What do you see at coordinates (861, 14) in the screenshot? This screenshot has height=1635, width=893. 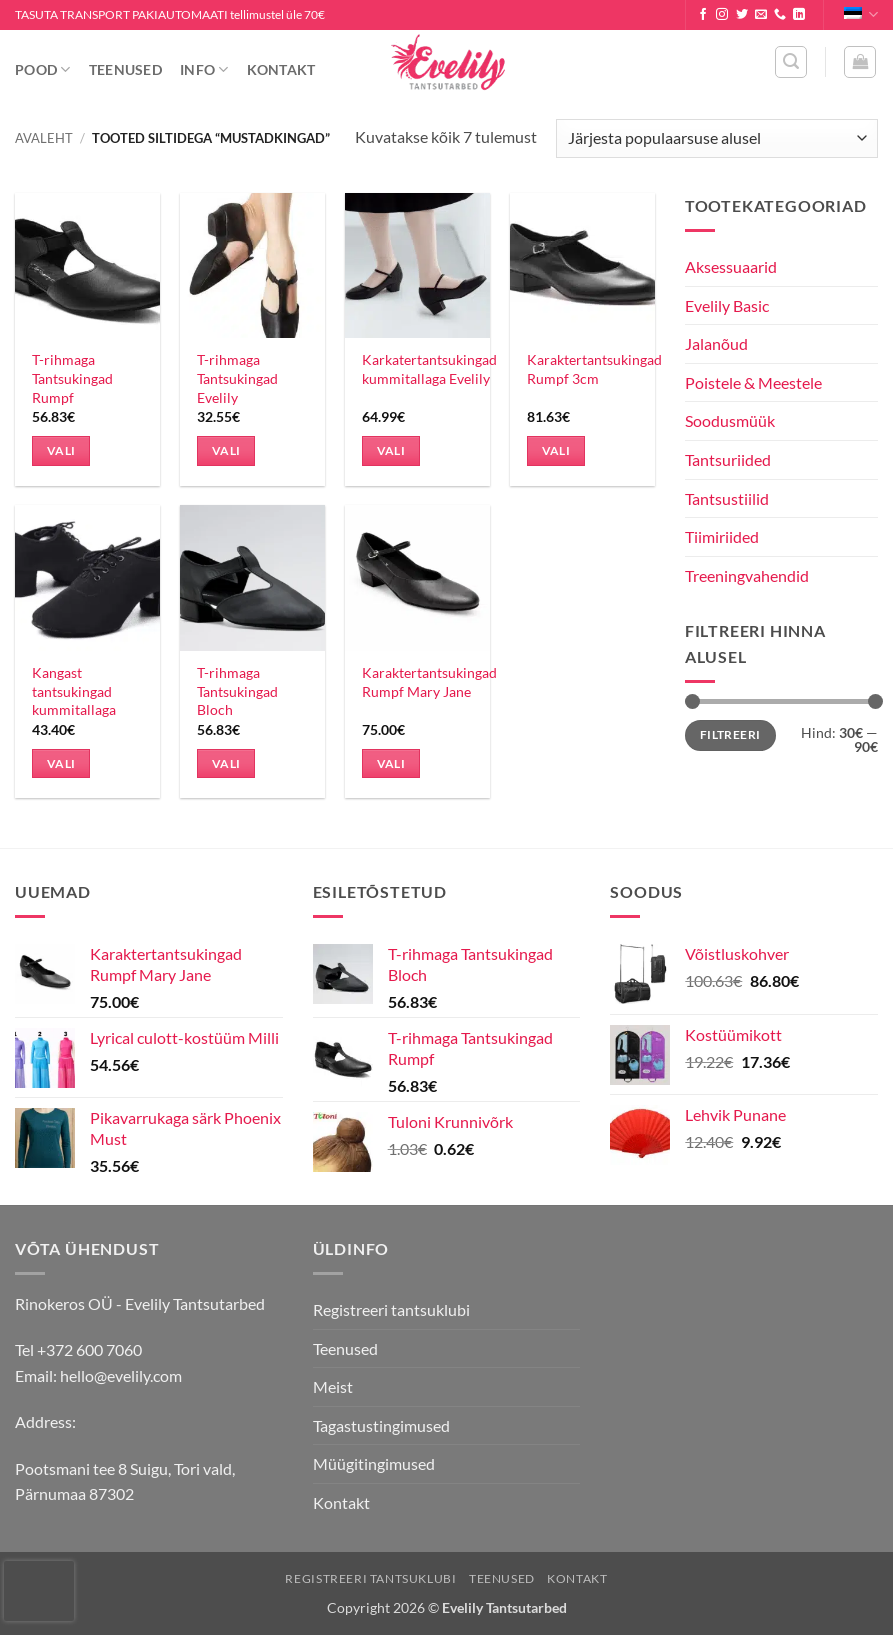 I see `Eesti` at bounding box center [861, 14].